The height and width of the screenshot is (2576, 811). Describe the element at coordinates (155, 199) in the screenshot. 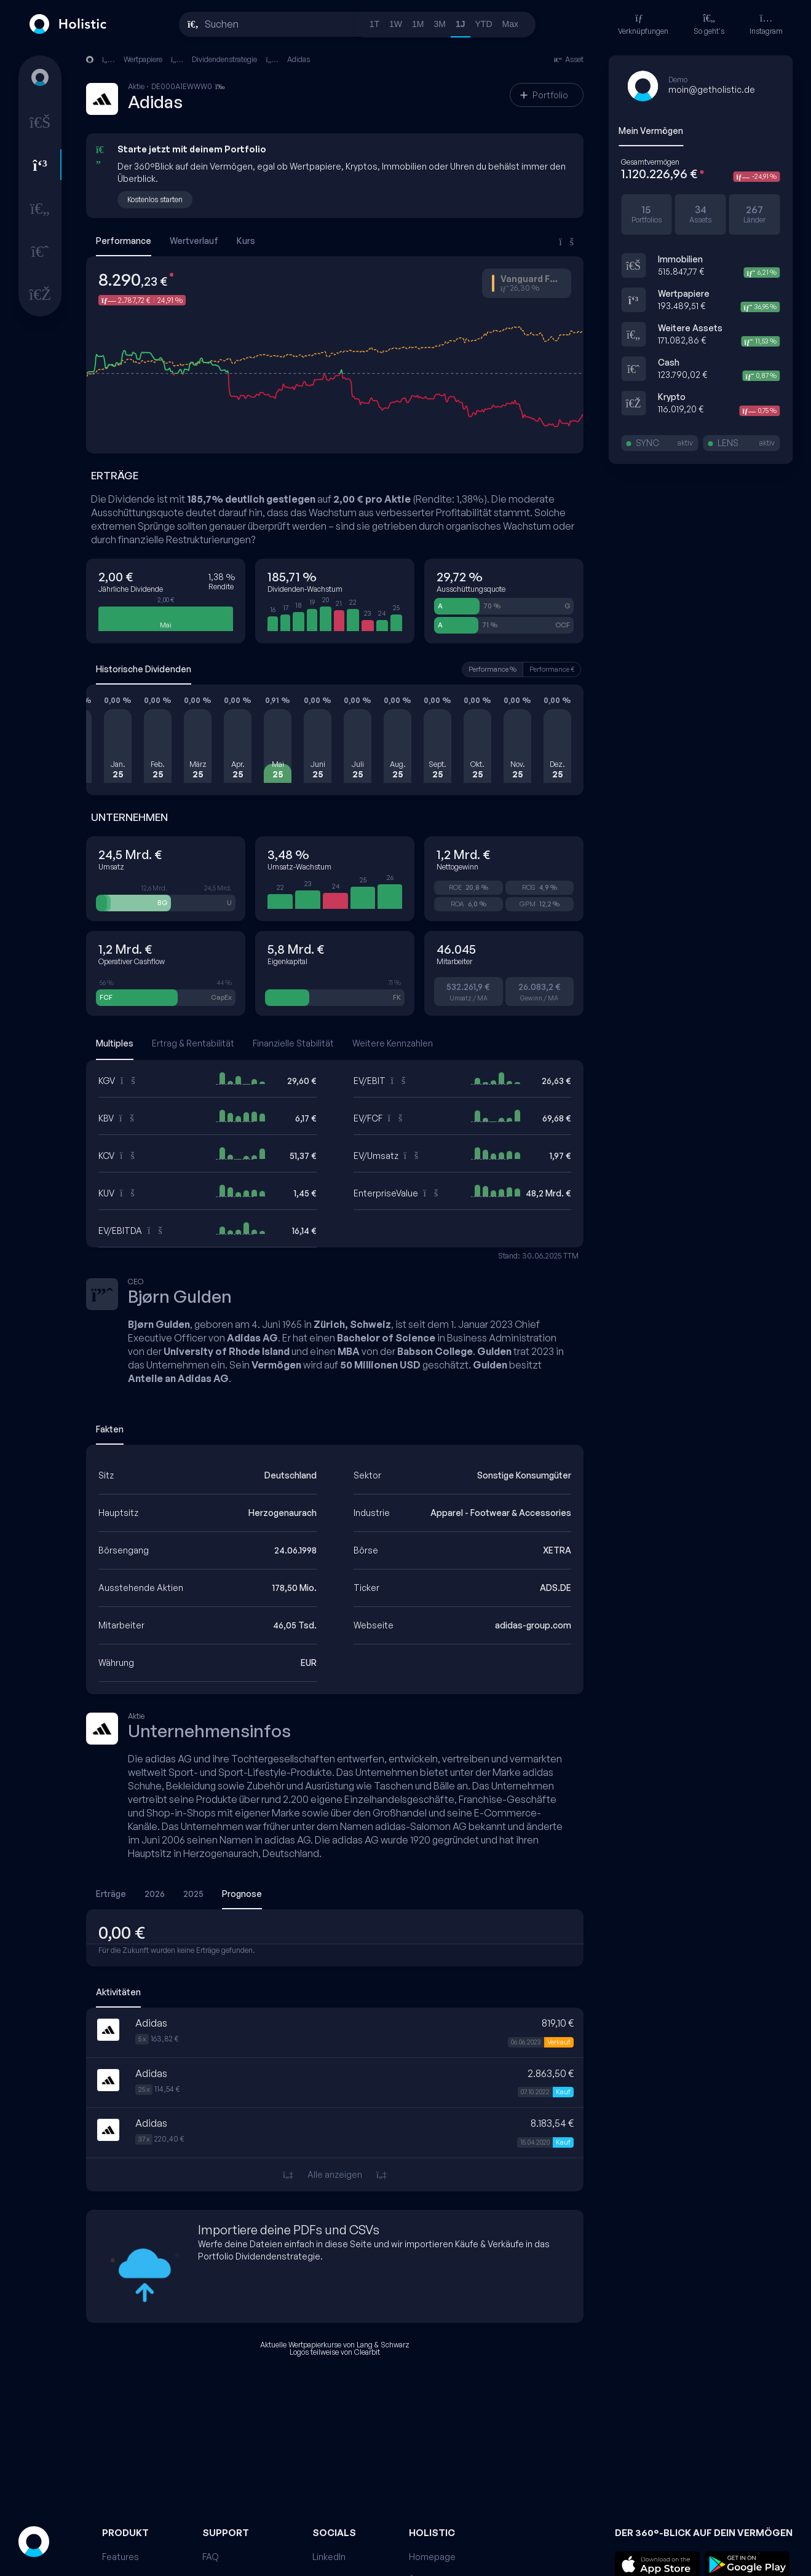

I see `Kostenlos starten` at that location.